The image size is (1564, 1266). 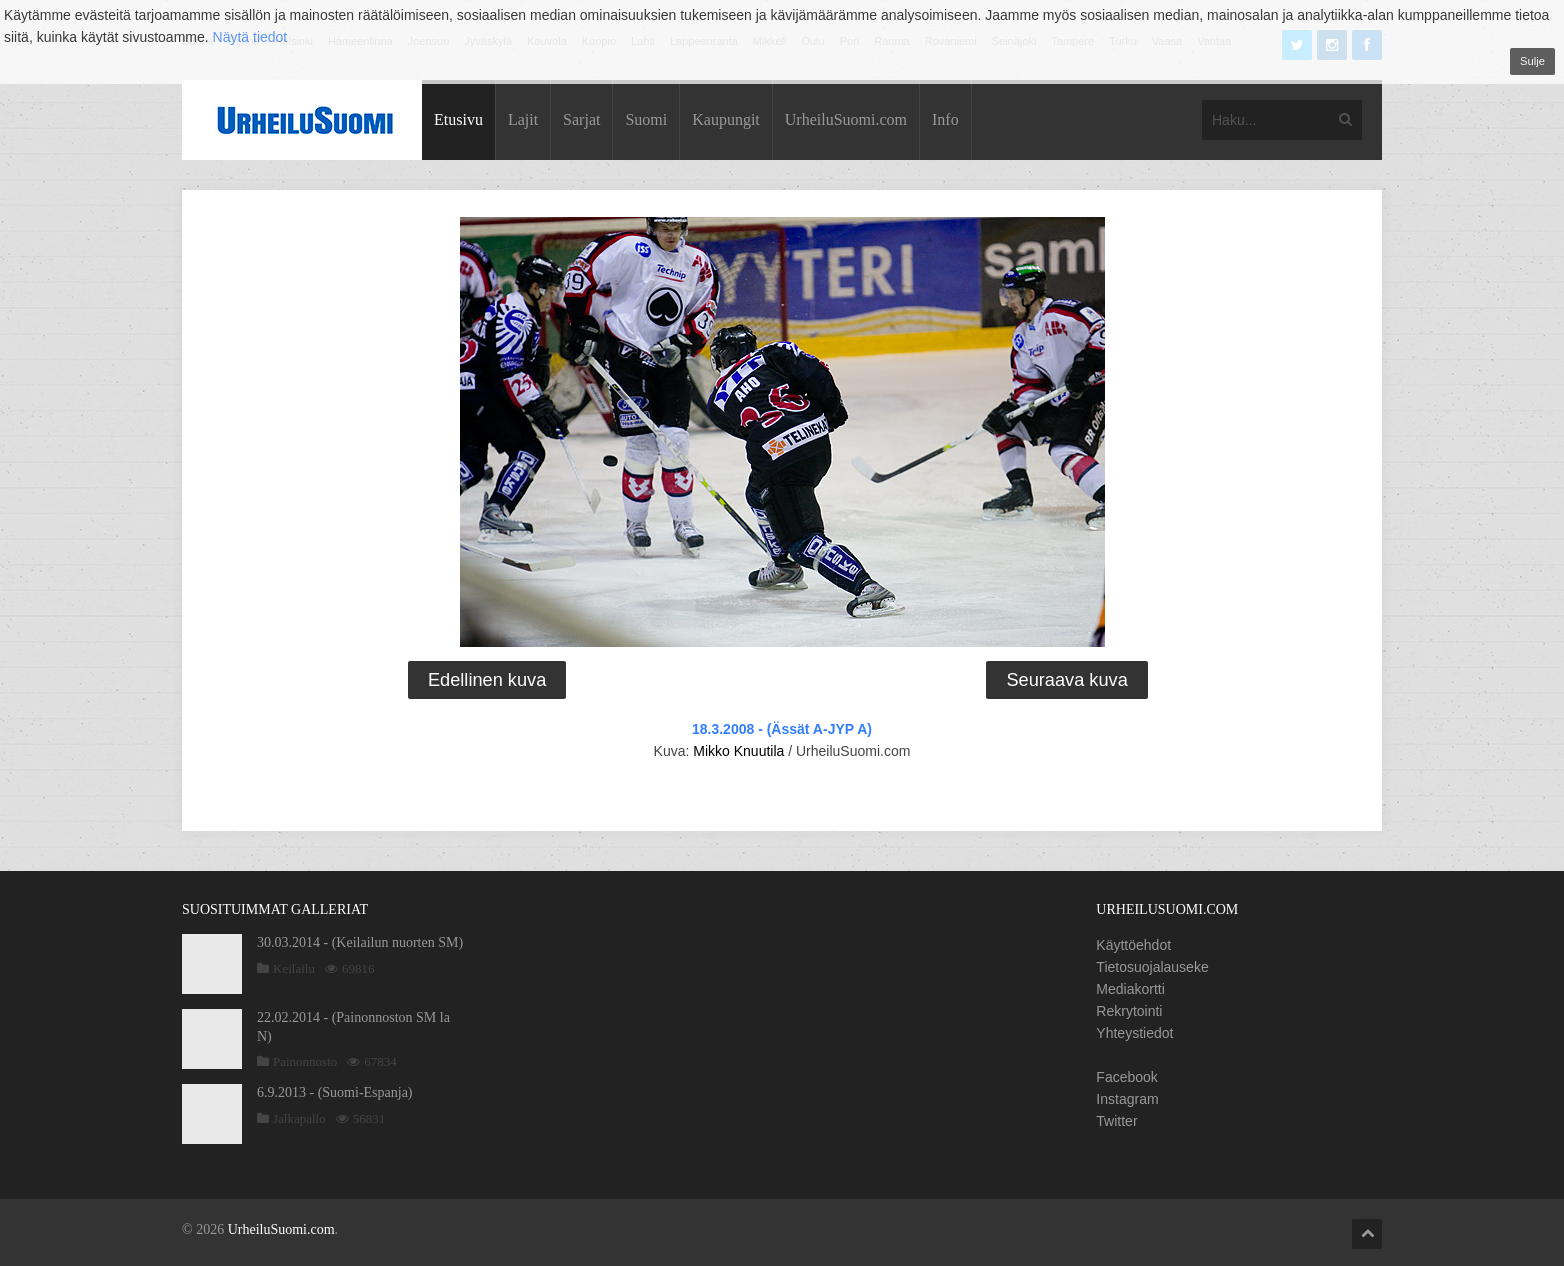 What do you see at coordinates (1127, 1099) in the screenshot?
I see `Instagram` at bounding box center [1127, 1099].